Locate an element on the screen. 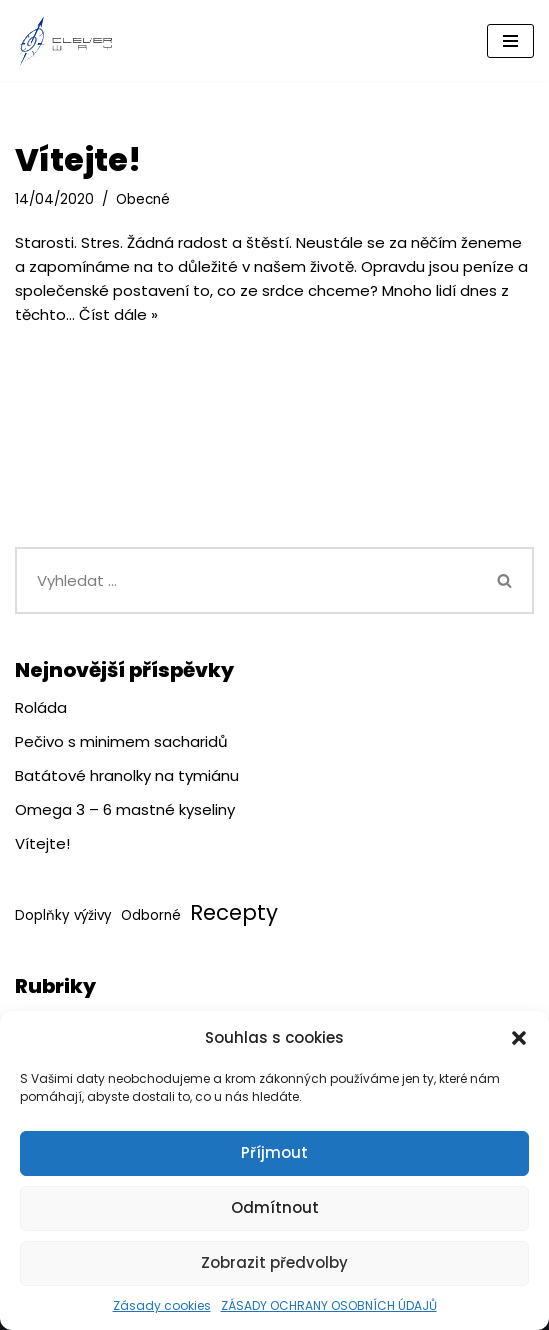 This screenshot has width=549, height=1330. [button] is located at coordinates (519, 1038).